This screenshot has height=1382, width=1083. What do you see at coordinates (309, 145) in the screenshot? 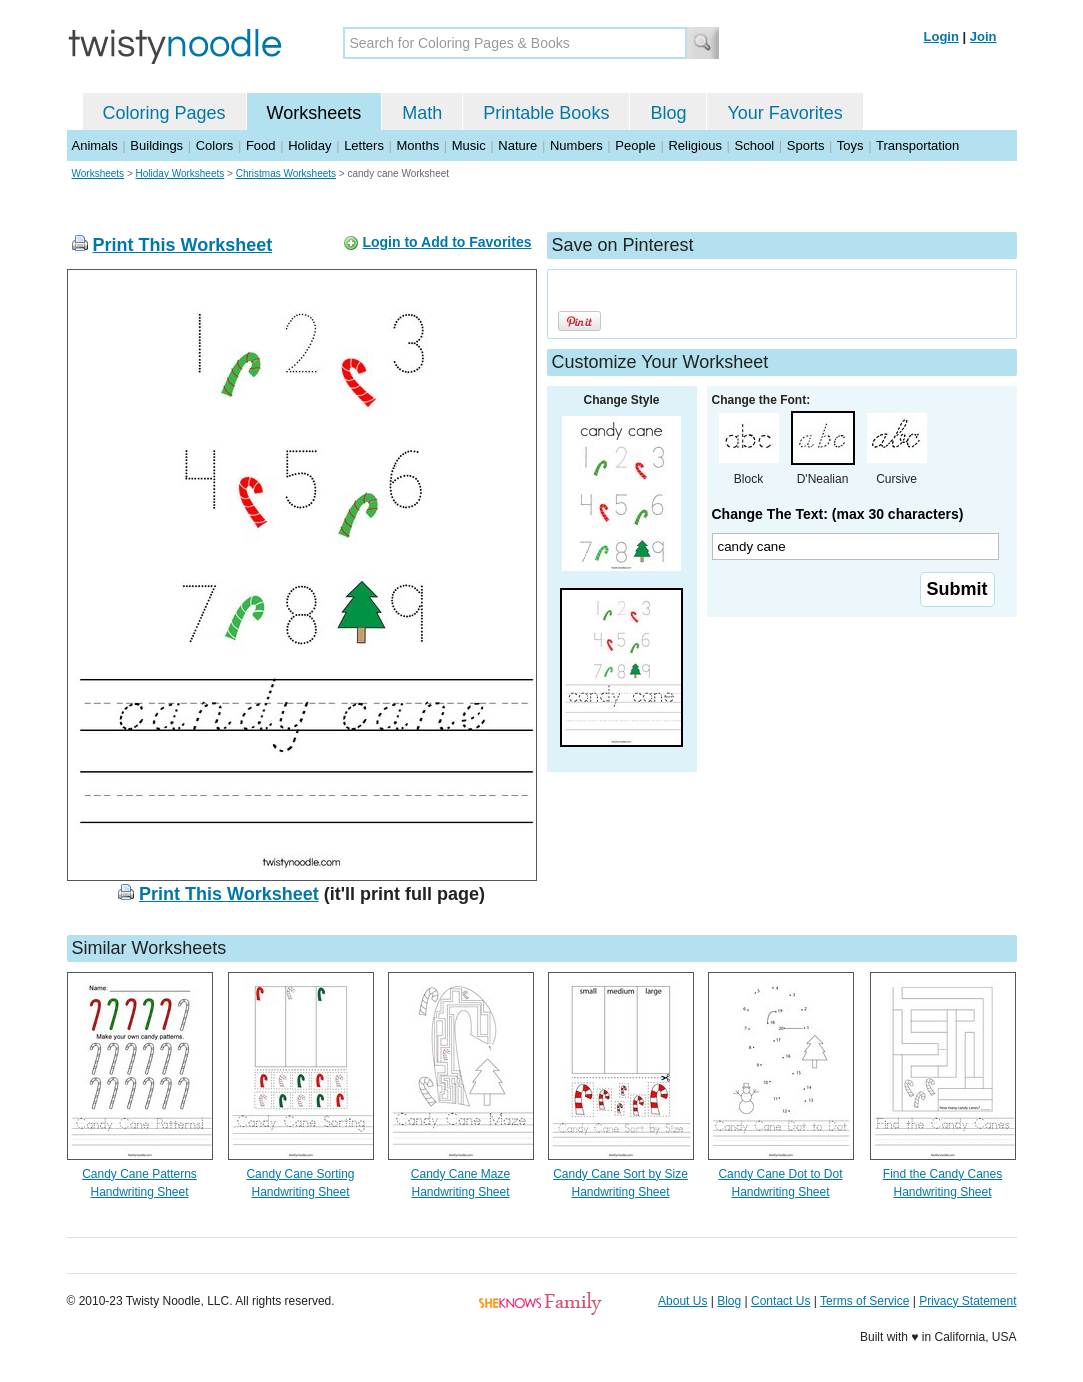
I see `Holiday` at bounding box center [309, 145].